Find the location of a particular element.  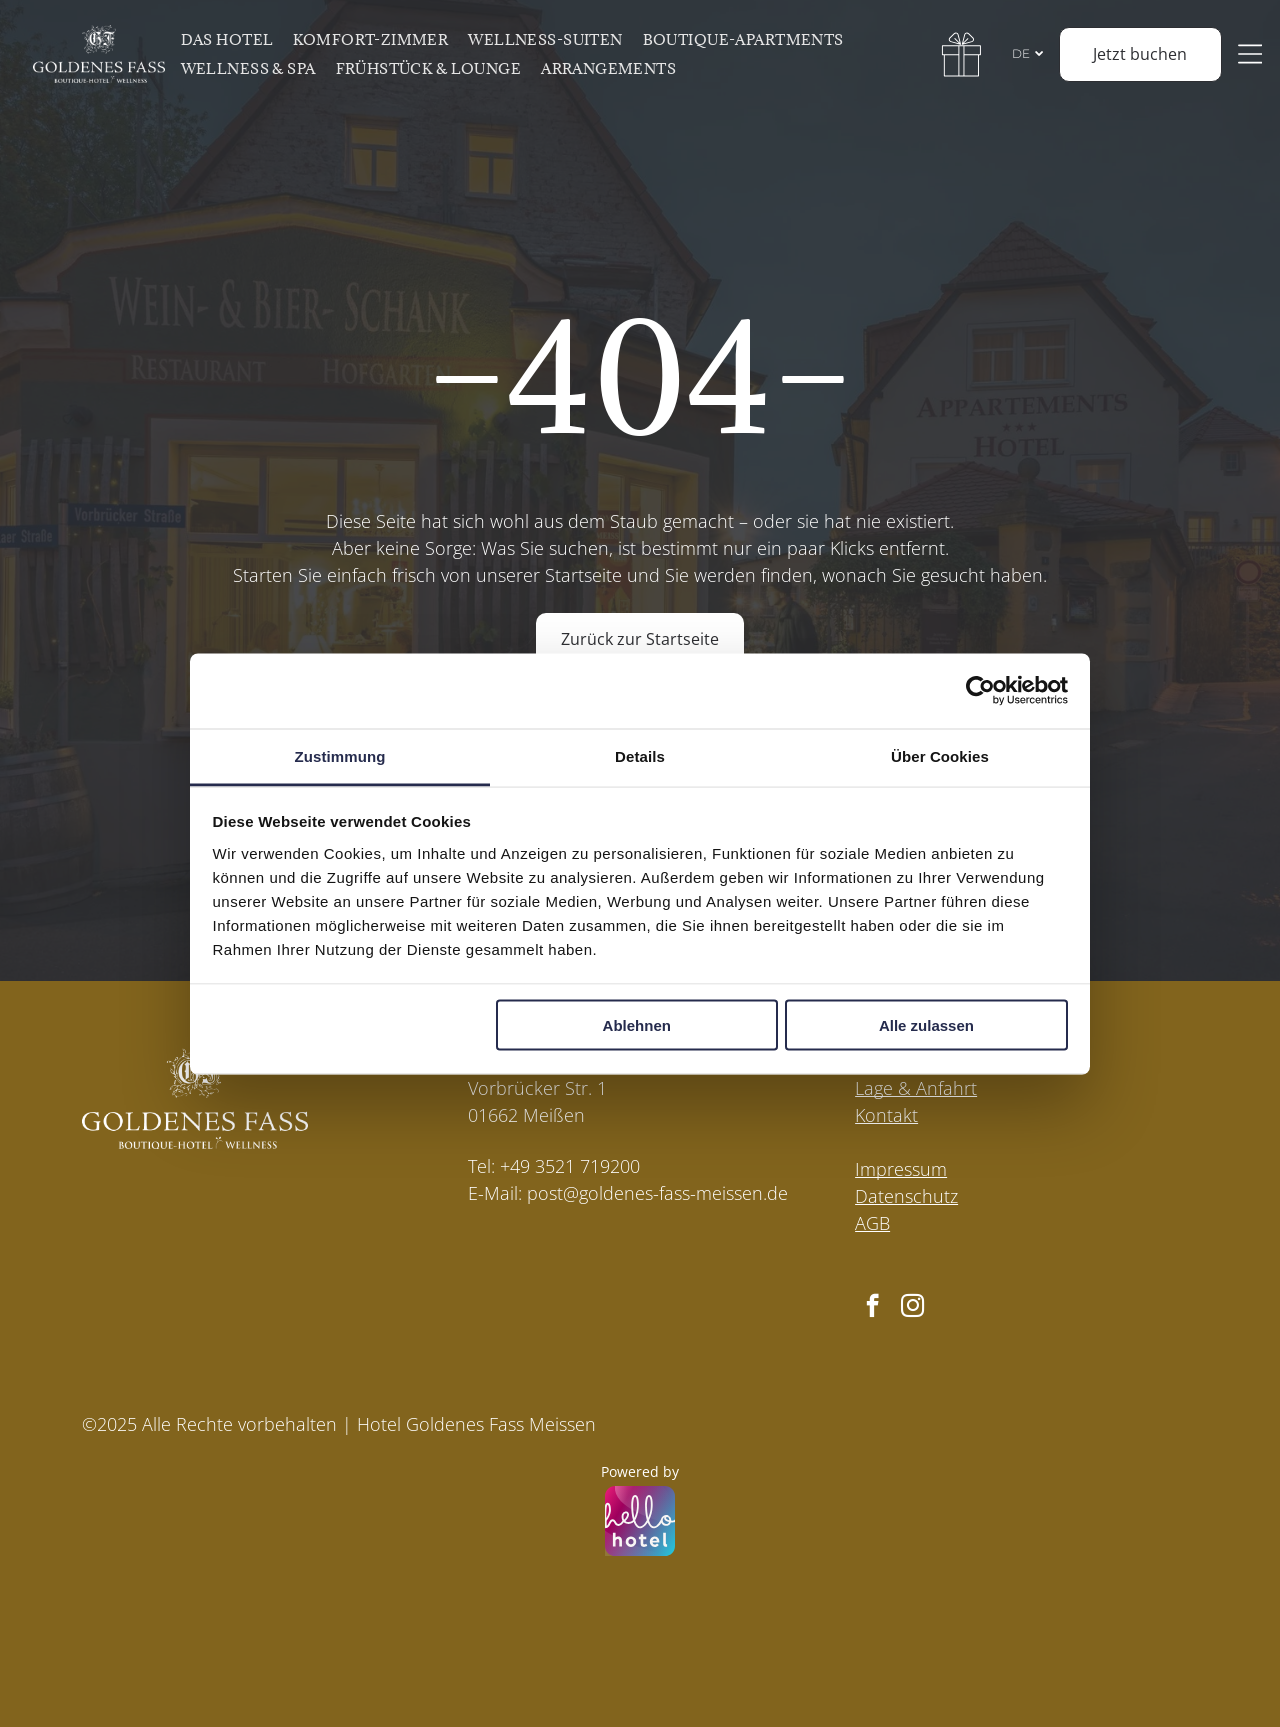

[menuitem] is located at coordinates (234, 39).